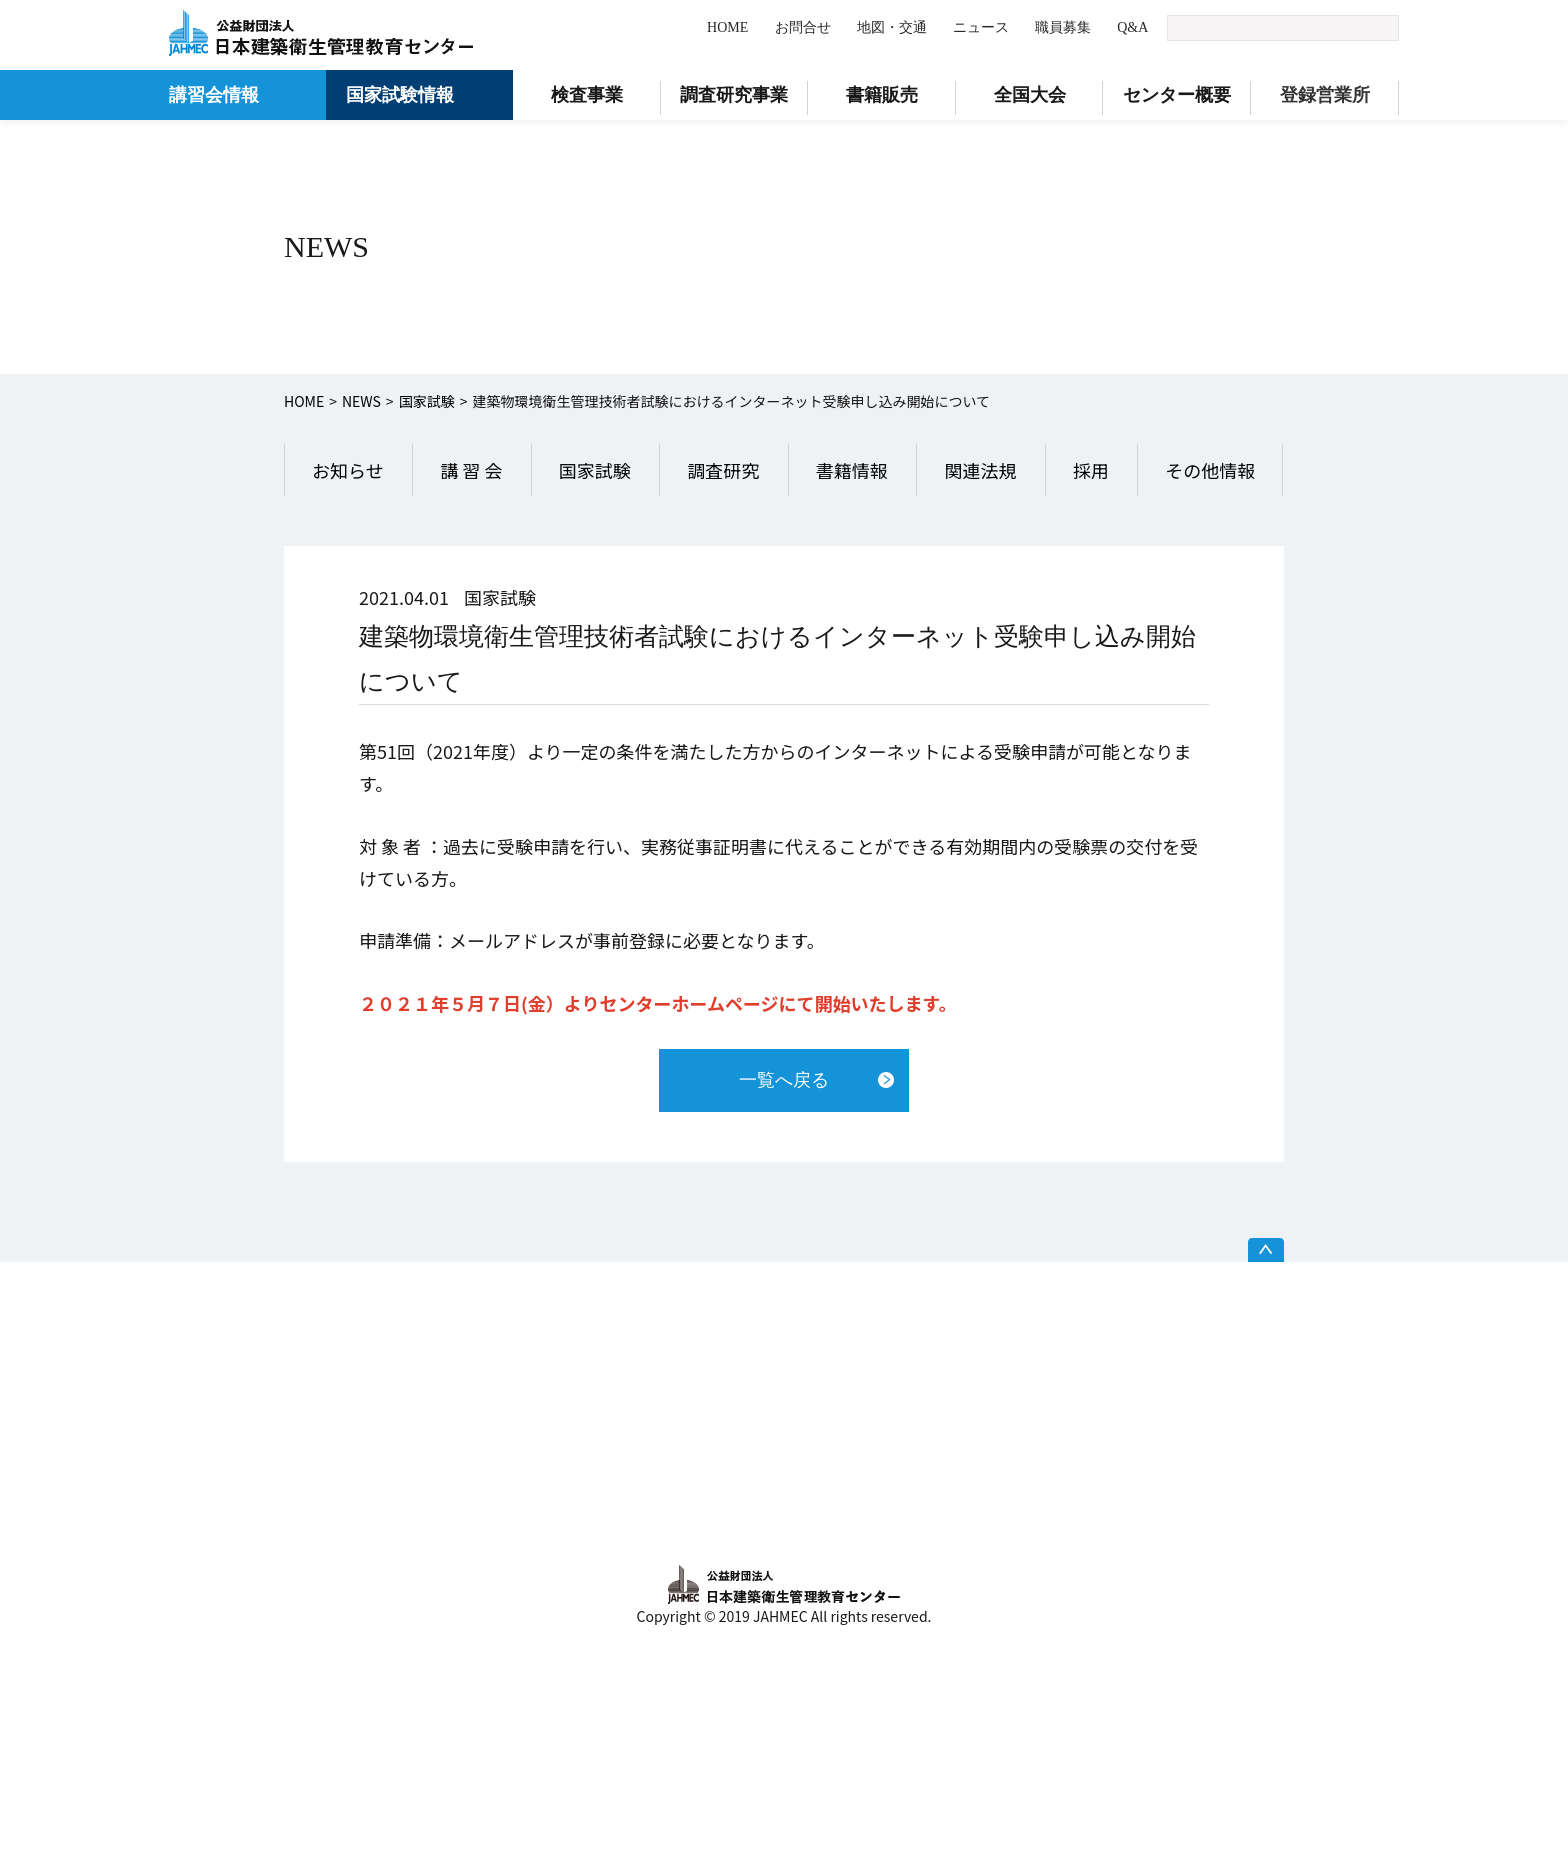 This screenshot has width=1568, height=1869. Describe the element at coordinates (400, 95) in the screenshot. I see `国家試験情報` at that location.